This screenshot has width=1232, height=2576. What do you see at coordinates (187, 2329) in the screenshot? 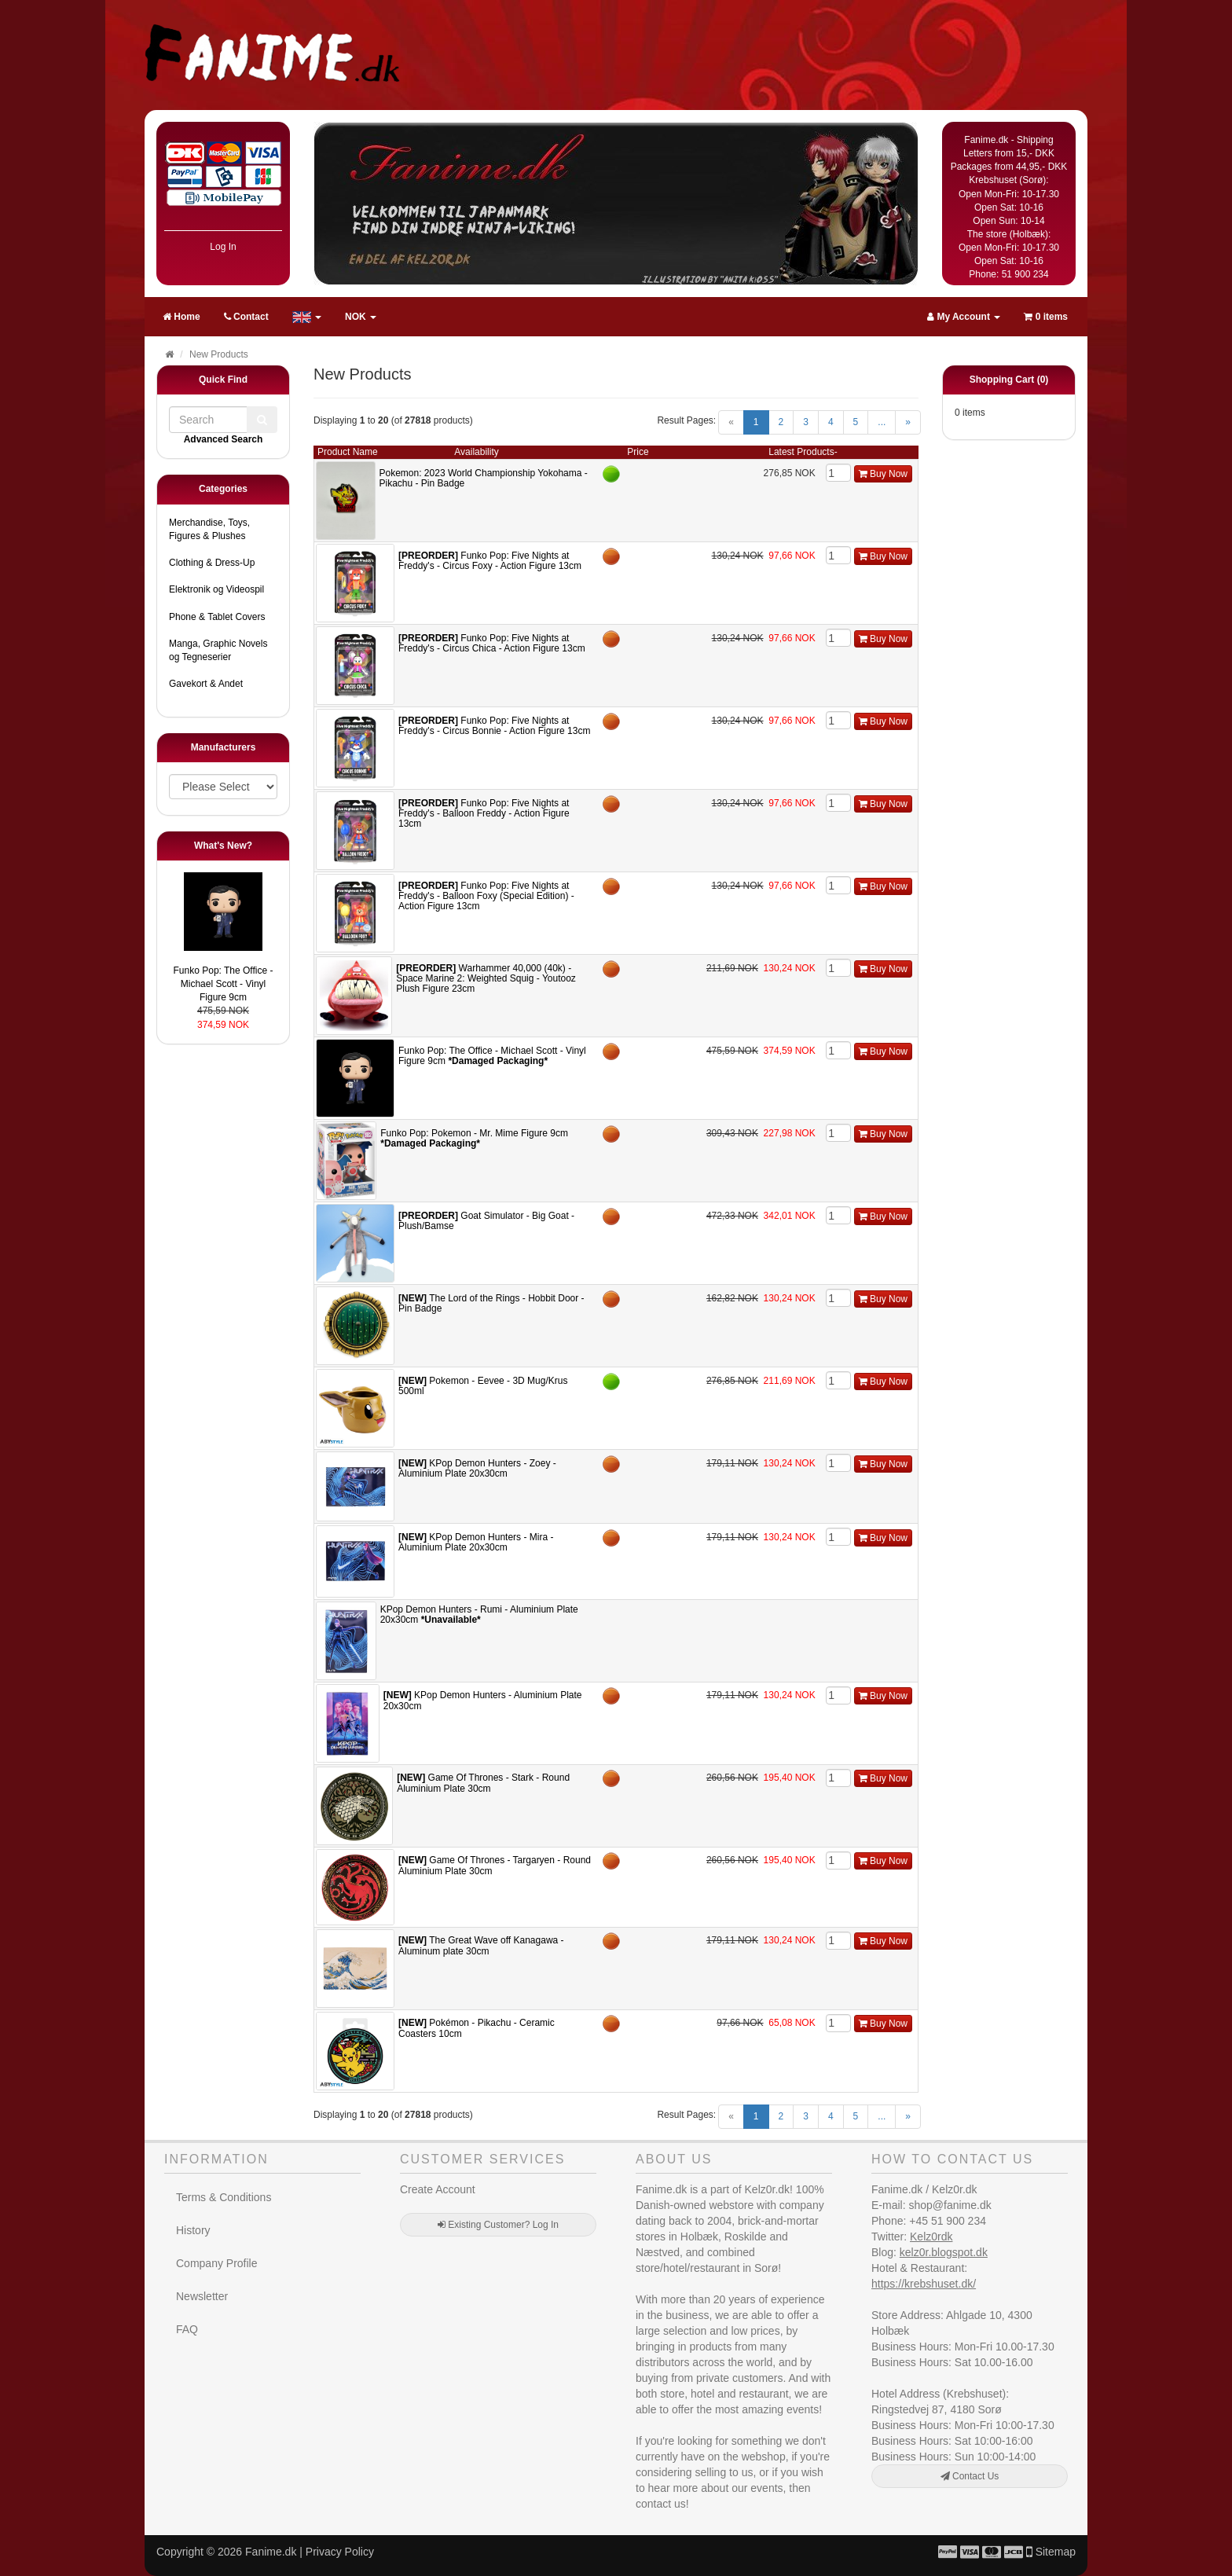
I see `FAQ` at bounding box center [187, 2329].